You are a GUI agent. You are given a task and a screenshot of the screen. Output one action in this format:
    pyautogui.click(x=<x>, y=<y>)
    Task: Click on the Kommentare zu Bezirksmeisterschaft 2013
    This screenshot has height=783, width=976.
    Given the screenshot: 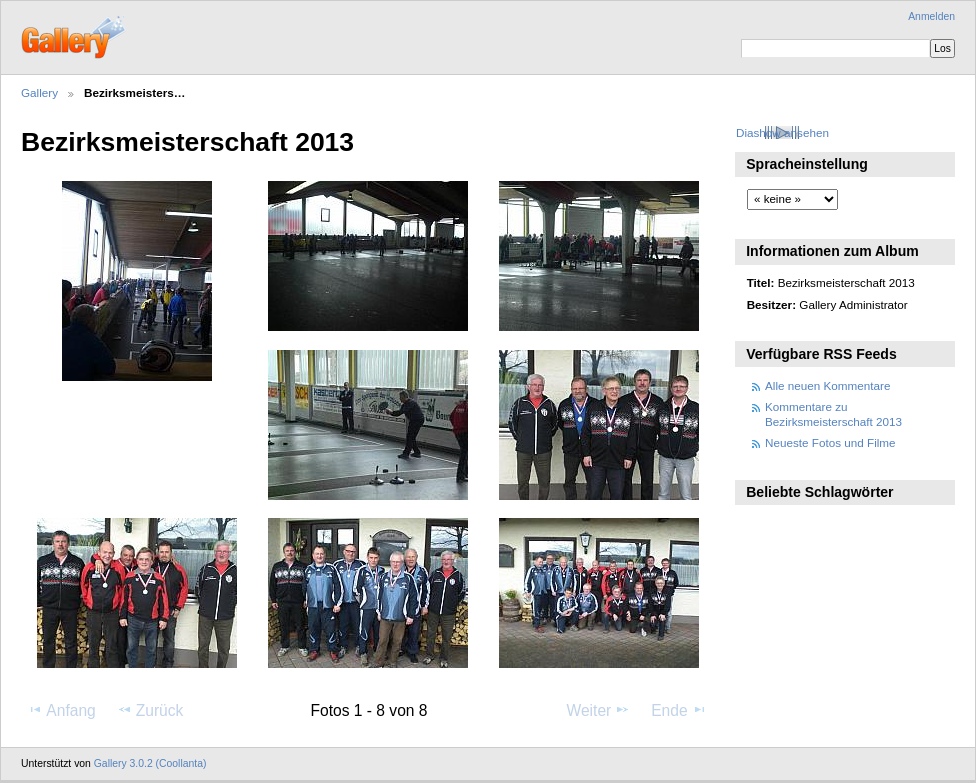 What is the action you would take?
    pyautogui.click(x=833, y=413)
    